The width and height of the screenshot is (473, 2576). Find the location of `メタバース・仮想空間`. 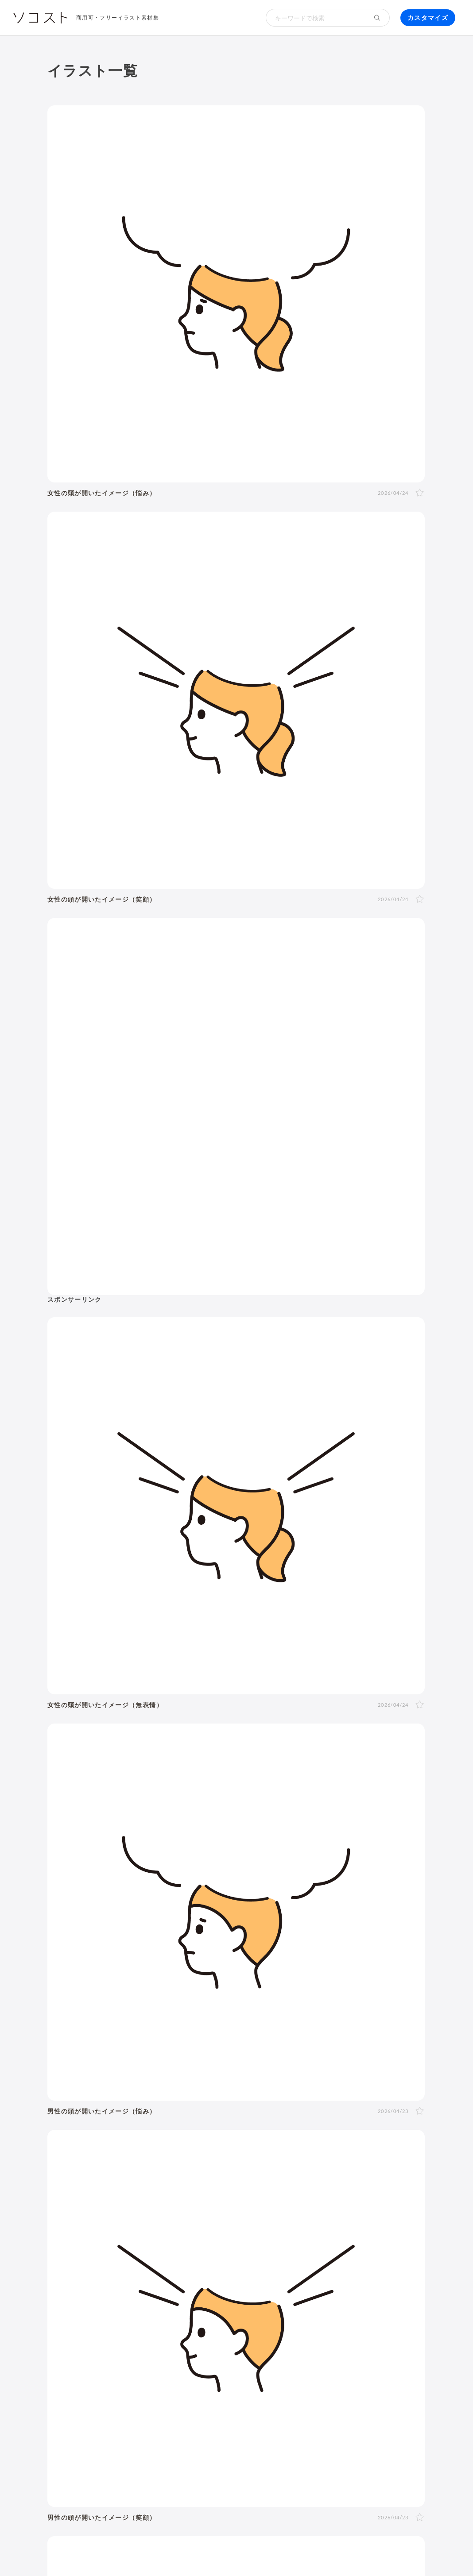

メタバース・仮想空間 is located at coordinates (120, 2213).